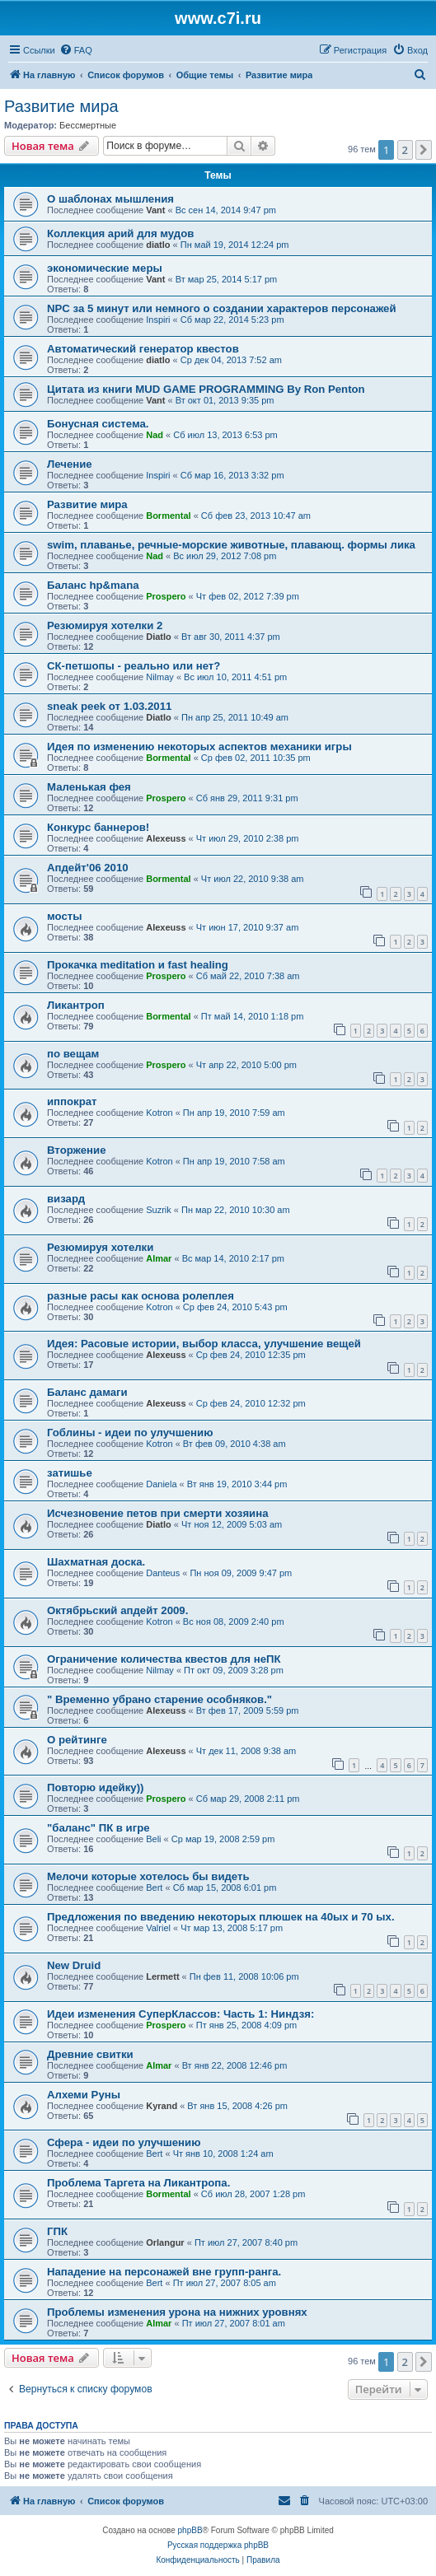 This screenshot has width=436, height=2576. I want to click on Нападение на персонажей вне групп-ранга., so click(164, 2272).